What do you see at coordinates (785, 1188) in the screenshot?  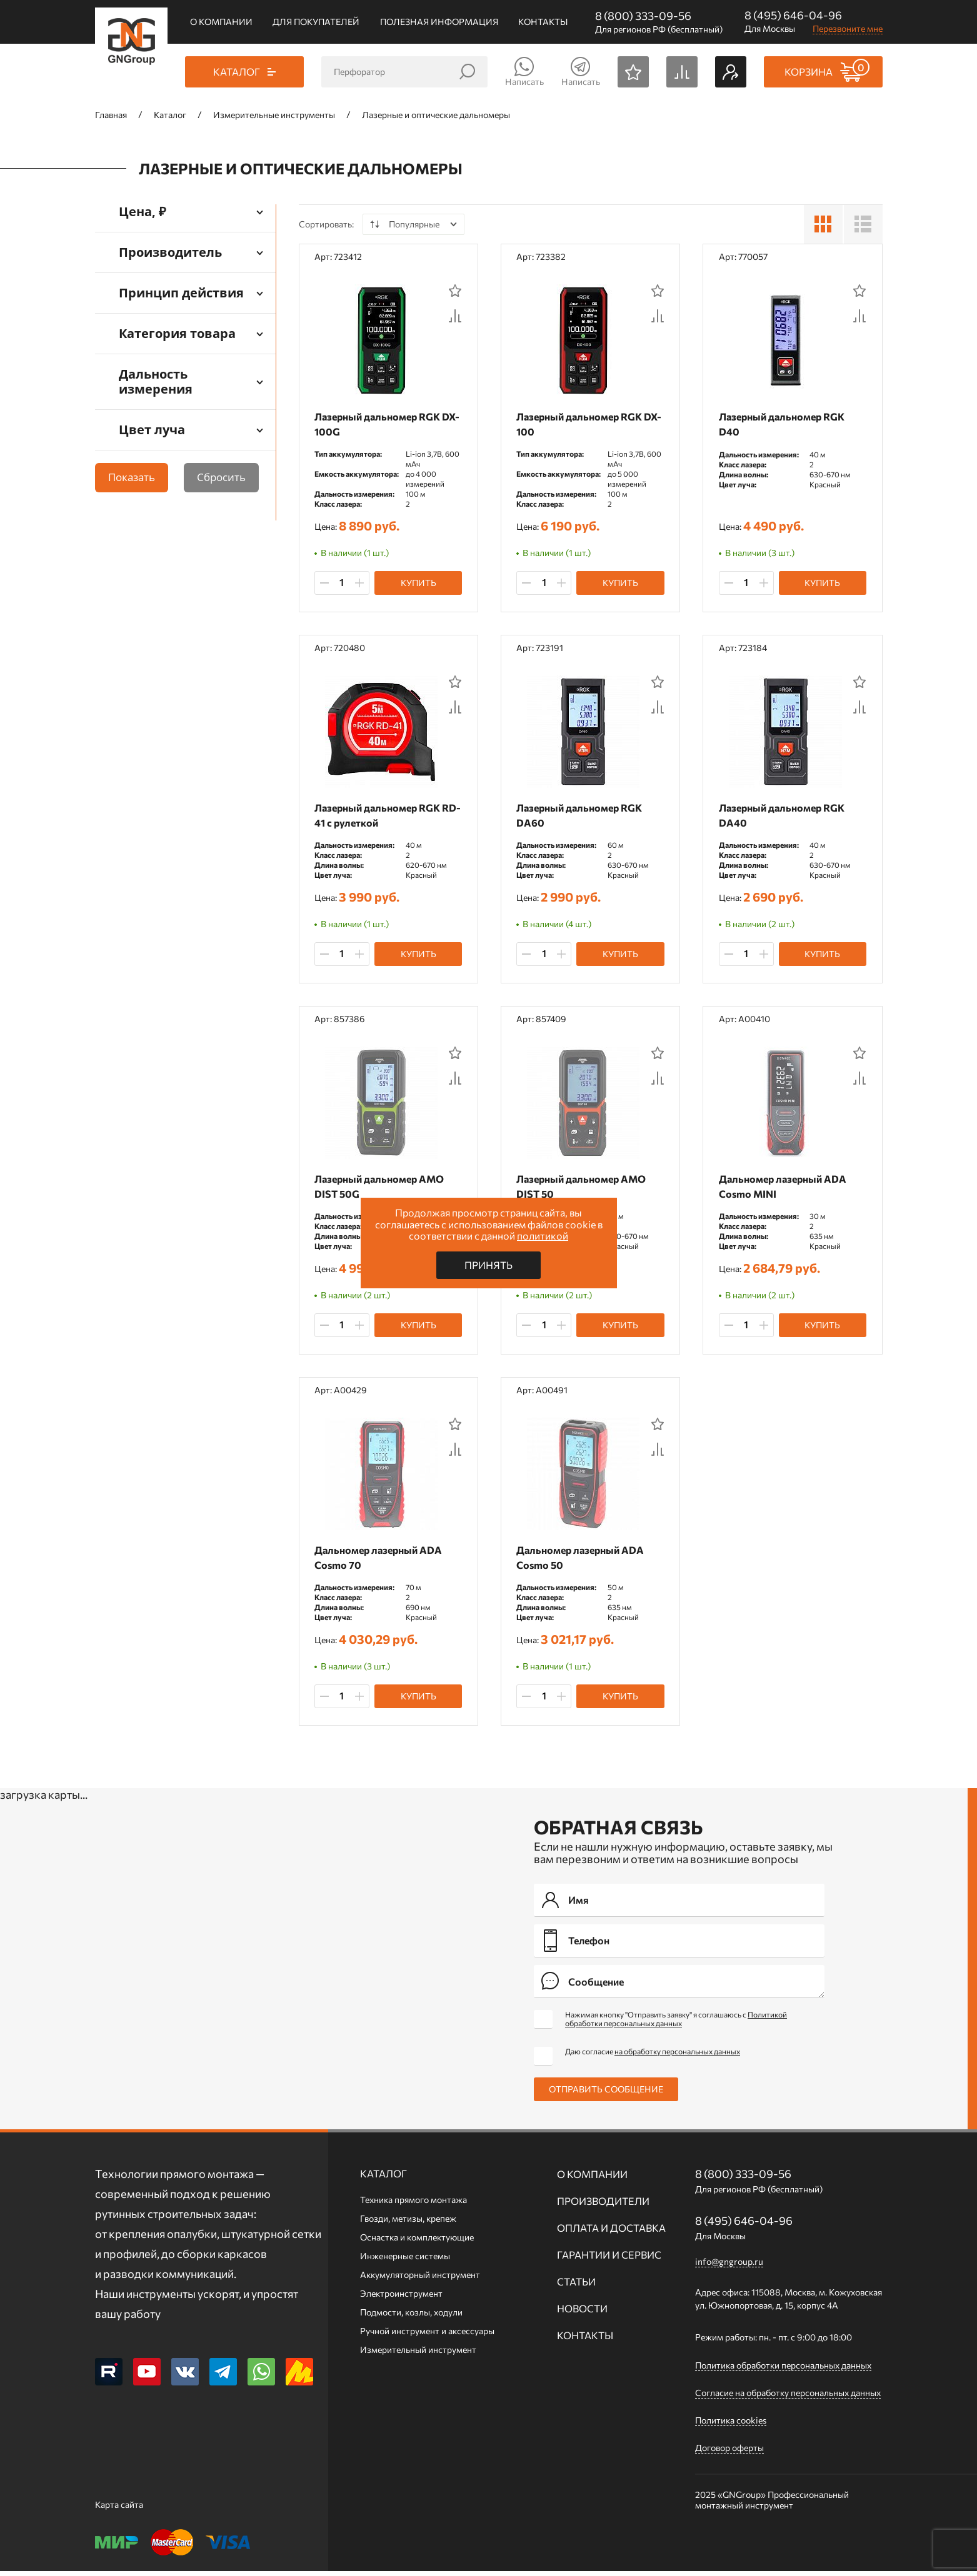 I see `Дальномер лазерный ADA Cosmo MINI` at bounding box center [785, 1188].